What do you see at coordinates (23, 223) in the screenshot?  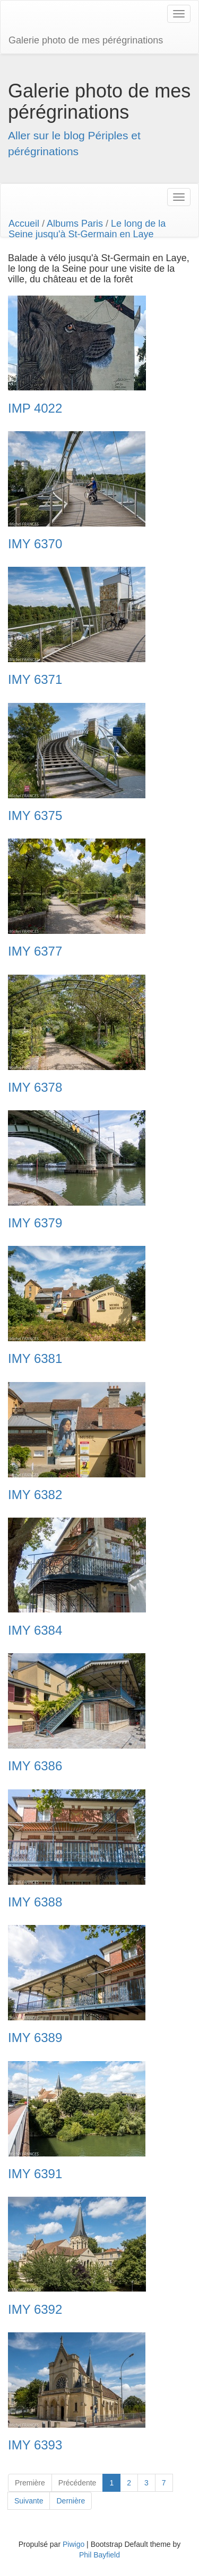 I see `Accueil` at bounding box center [23, 223].